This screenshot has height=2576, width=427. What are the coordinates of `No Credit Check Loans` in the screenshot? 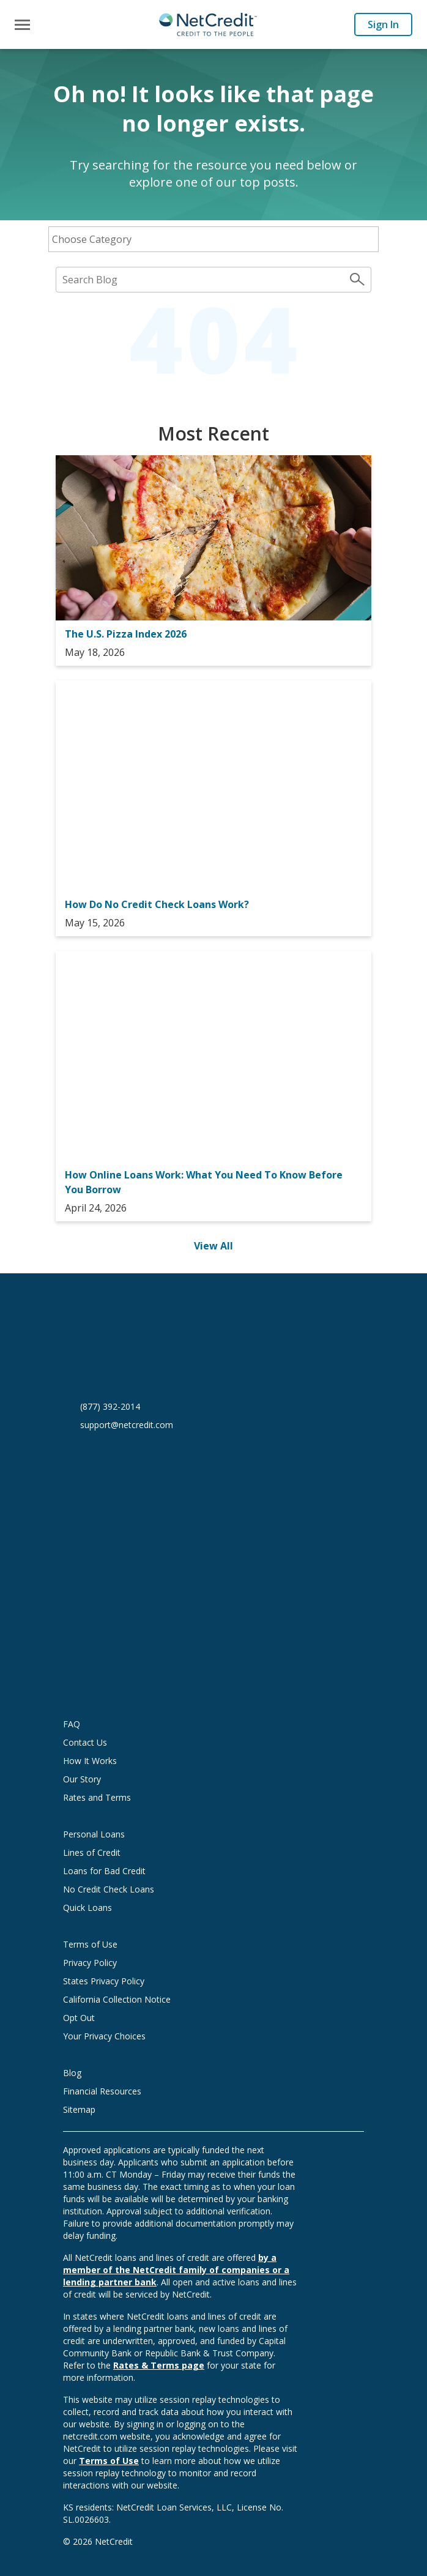 It's located at (108, 1889).